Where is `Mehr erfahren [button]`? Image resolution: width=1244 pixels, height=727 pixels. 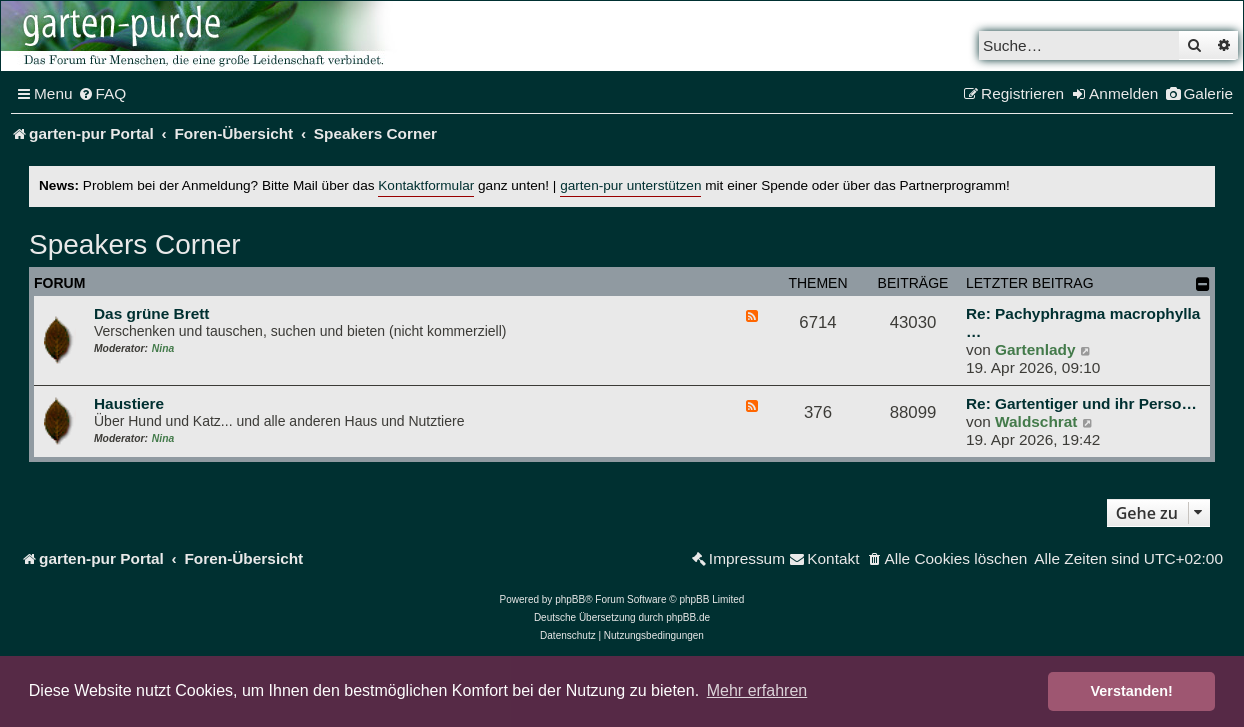 Mehr erfahren [button] is located at coordinates (757, 690).